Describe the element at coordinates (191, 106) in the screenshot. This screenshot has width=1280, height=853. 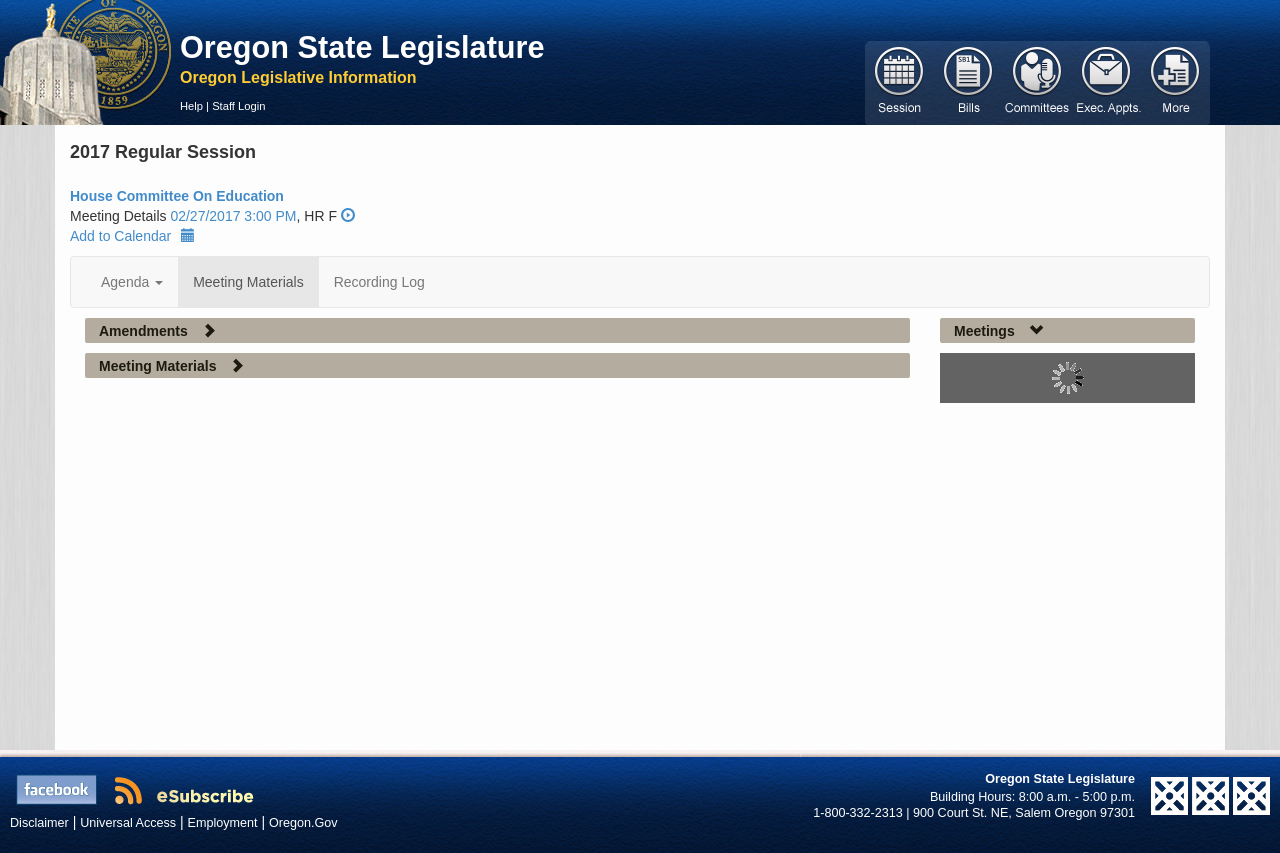
I see `Help` at that location.